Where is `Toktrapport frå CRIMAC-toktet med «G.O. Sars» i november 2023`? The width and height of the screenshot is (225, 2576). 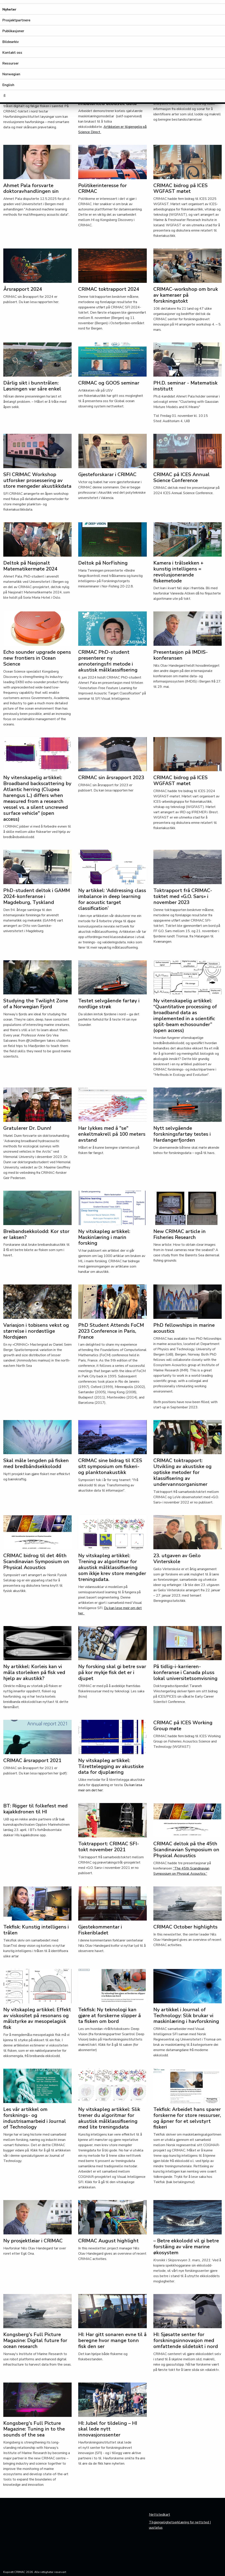
Toktrapport frå CRIMAC-toktet med «G.O. Sars» i november 2023 is located at coordinates (182, 896).